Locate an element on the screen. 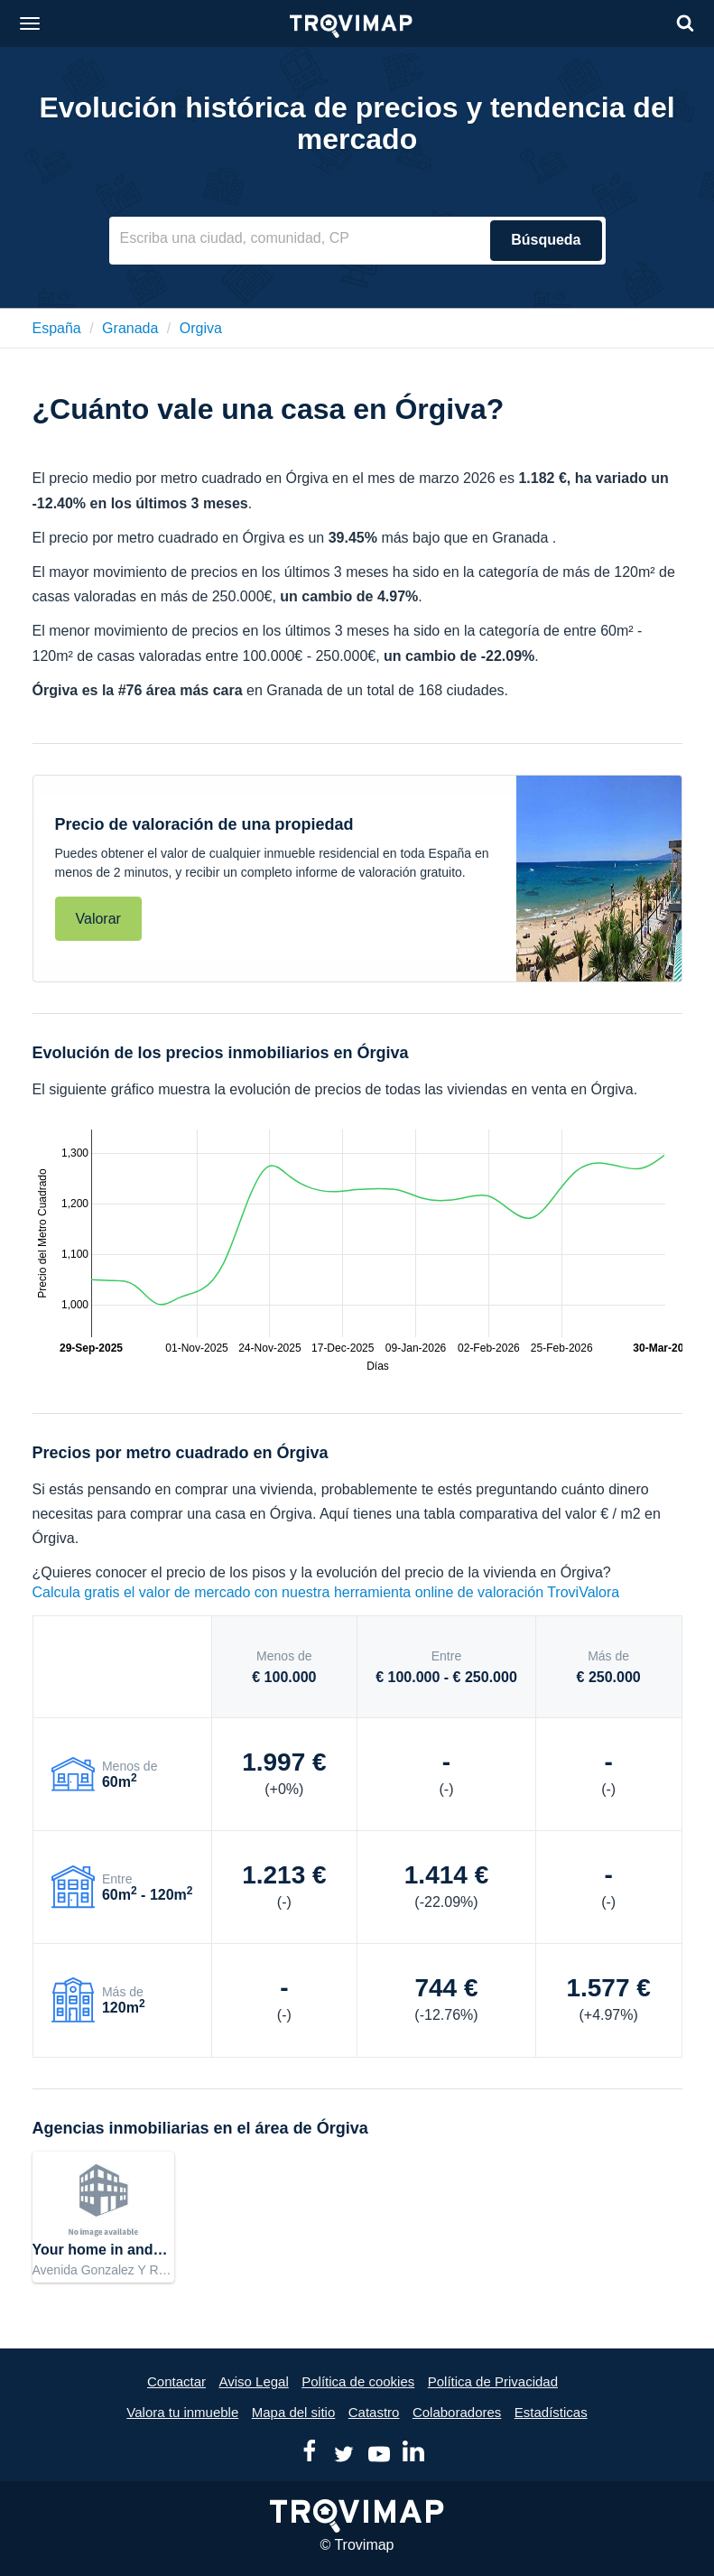 This screenshot has height=2576, width=714. Búsqueda is located at coordinates (545, 239).